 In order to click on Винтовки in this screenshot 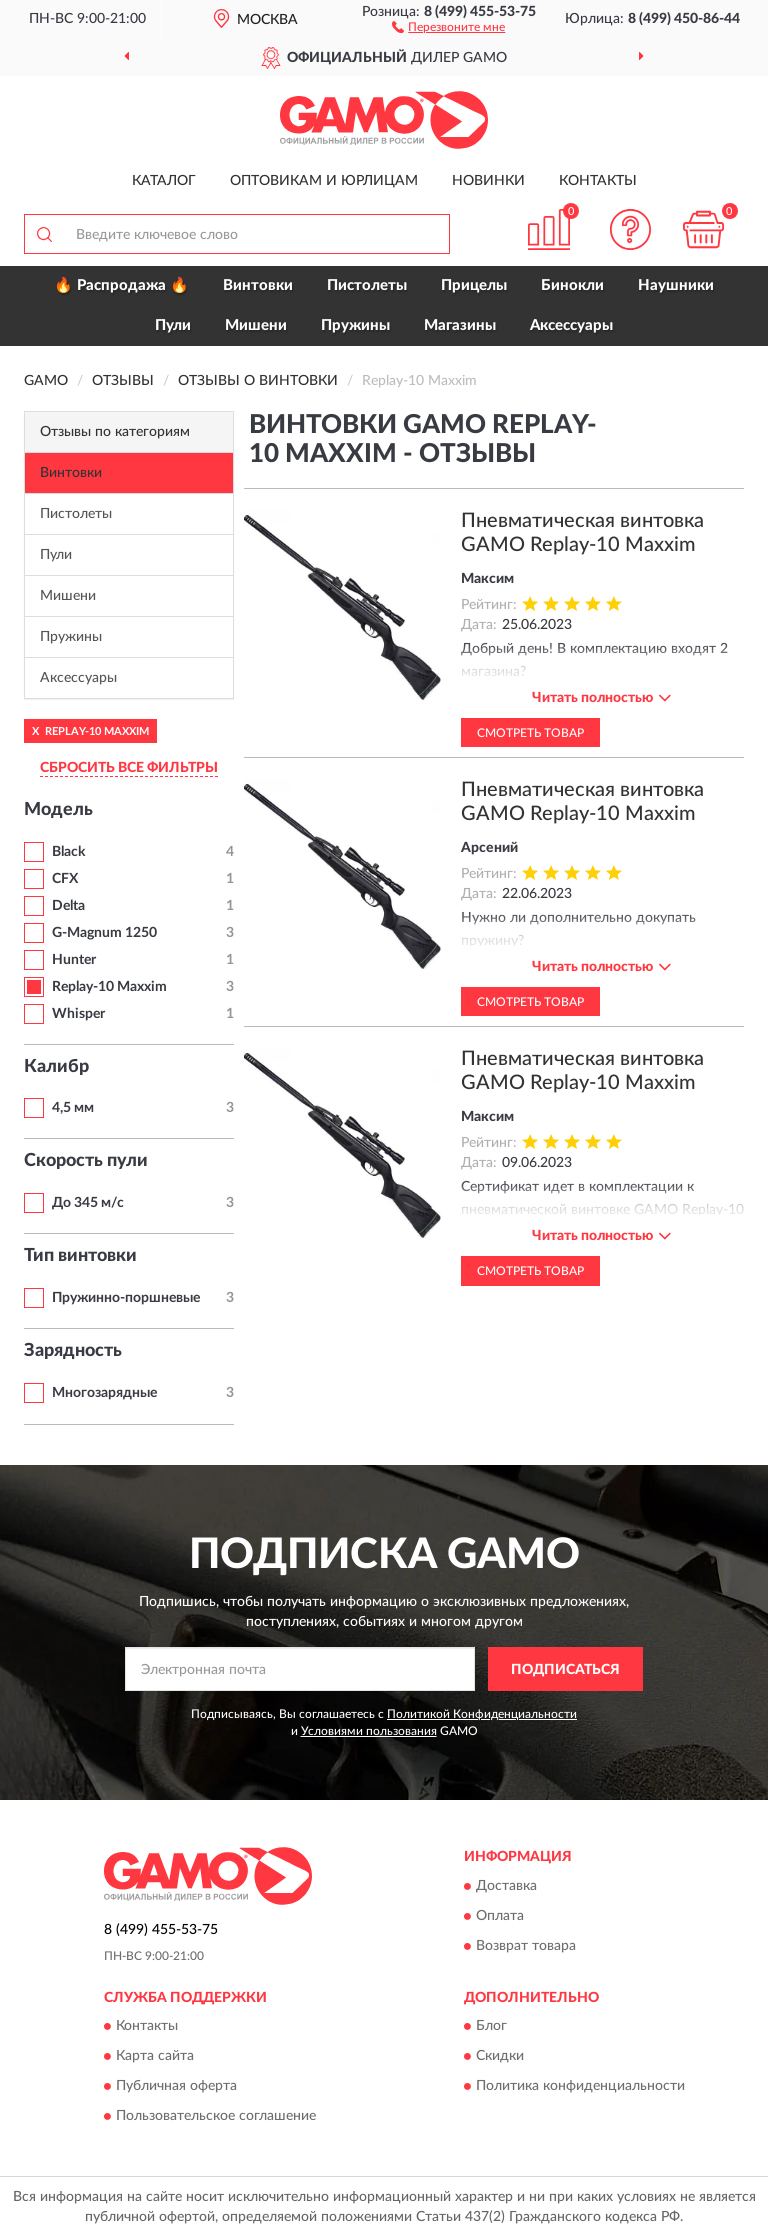, I will do `click(258, 285)`.